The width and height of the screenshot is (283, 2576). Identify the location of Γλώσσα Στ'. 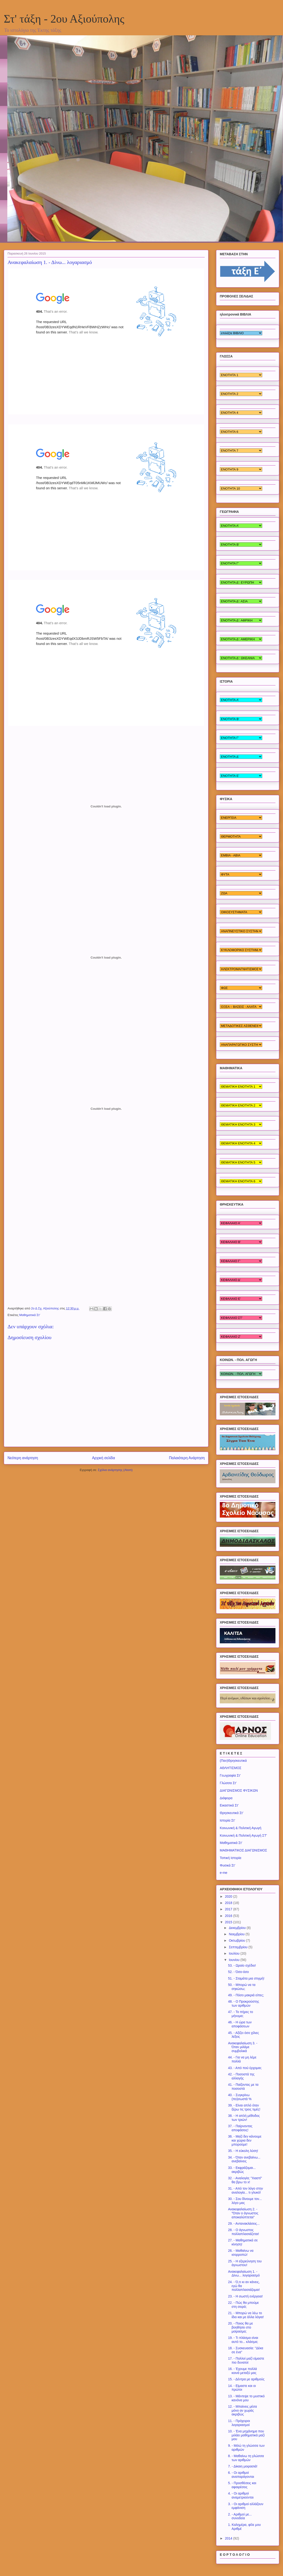
(228, 1783).